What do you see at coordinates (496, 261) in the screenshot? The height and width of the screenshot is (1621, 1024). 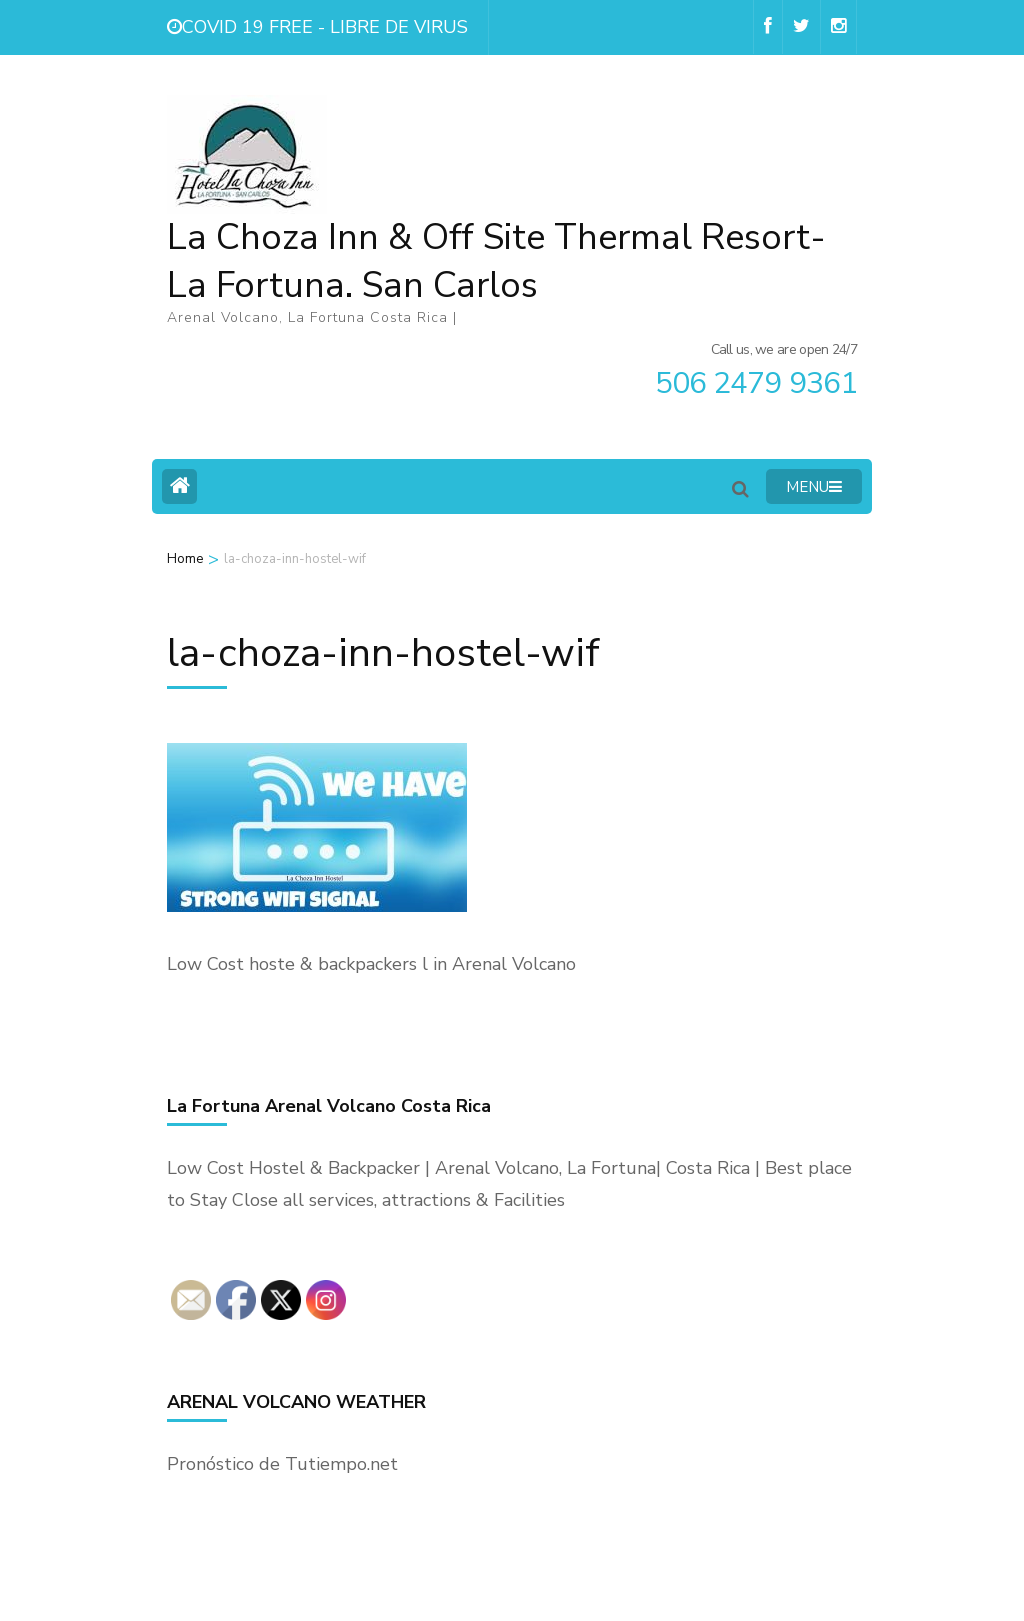 I see `La Choza Inn & Off Site Thermal Resort- La Fortuna. San Carlos` at bounding box center [496, 261].